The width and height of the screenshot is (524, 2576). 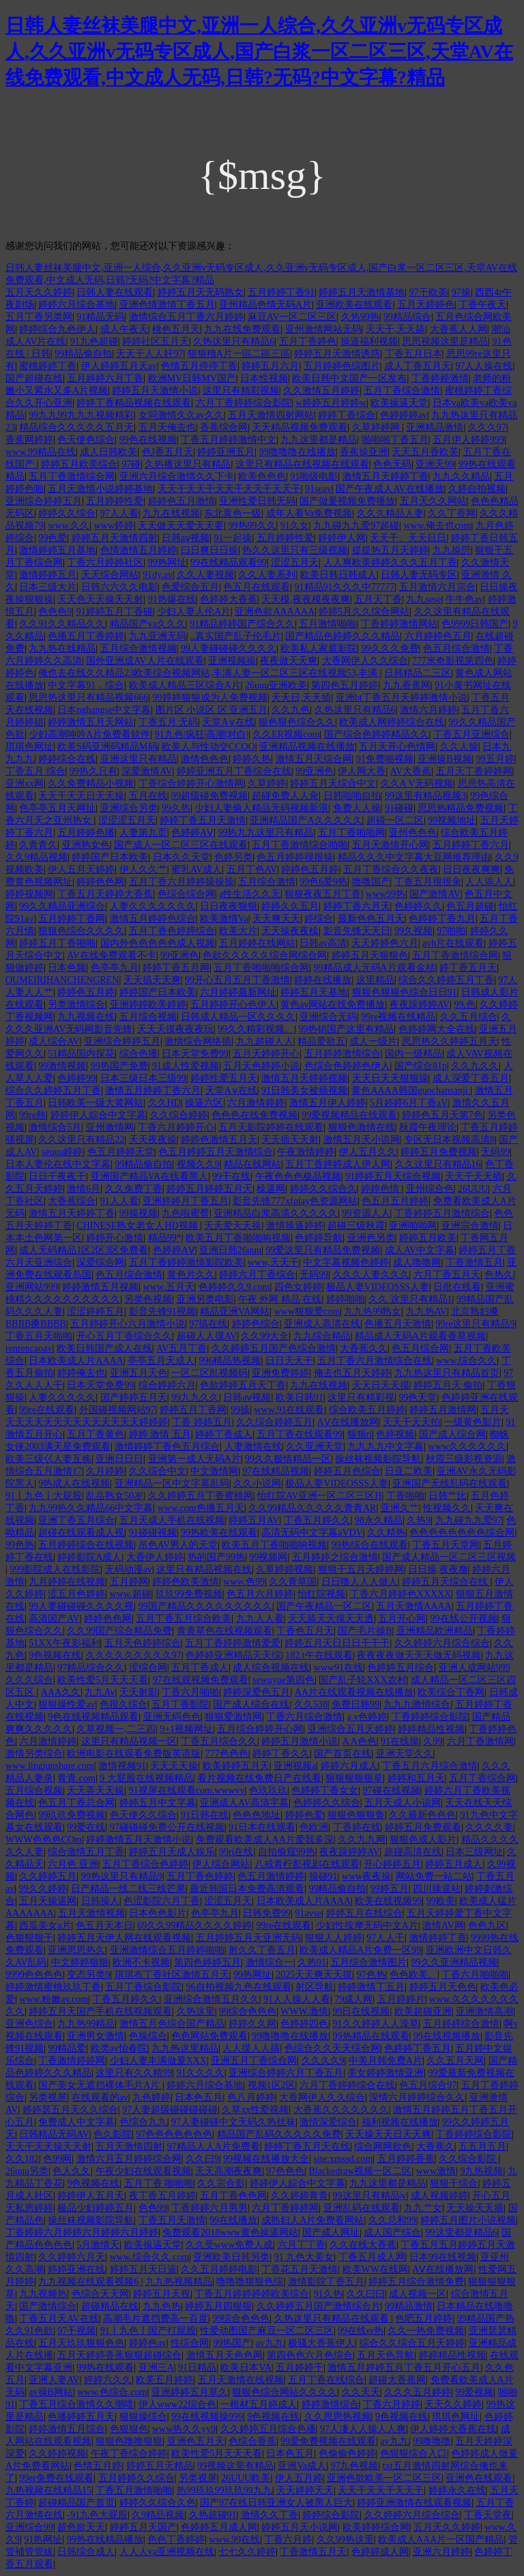 I want to click on 日韩欧美一级大黄网站, so click(x=95, y=1103).